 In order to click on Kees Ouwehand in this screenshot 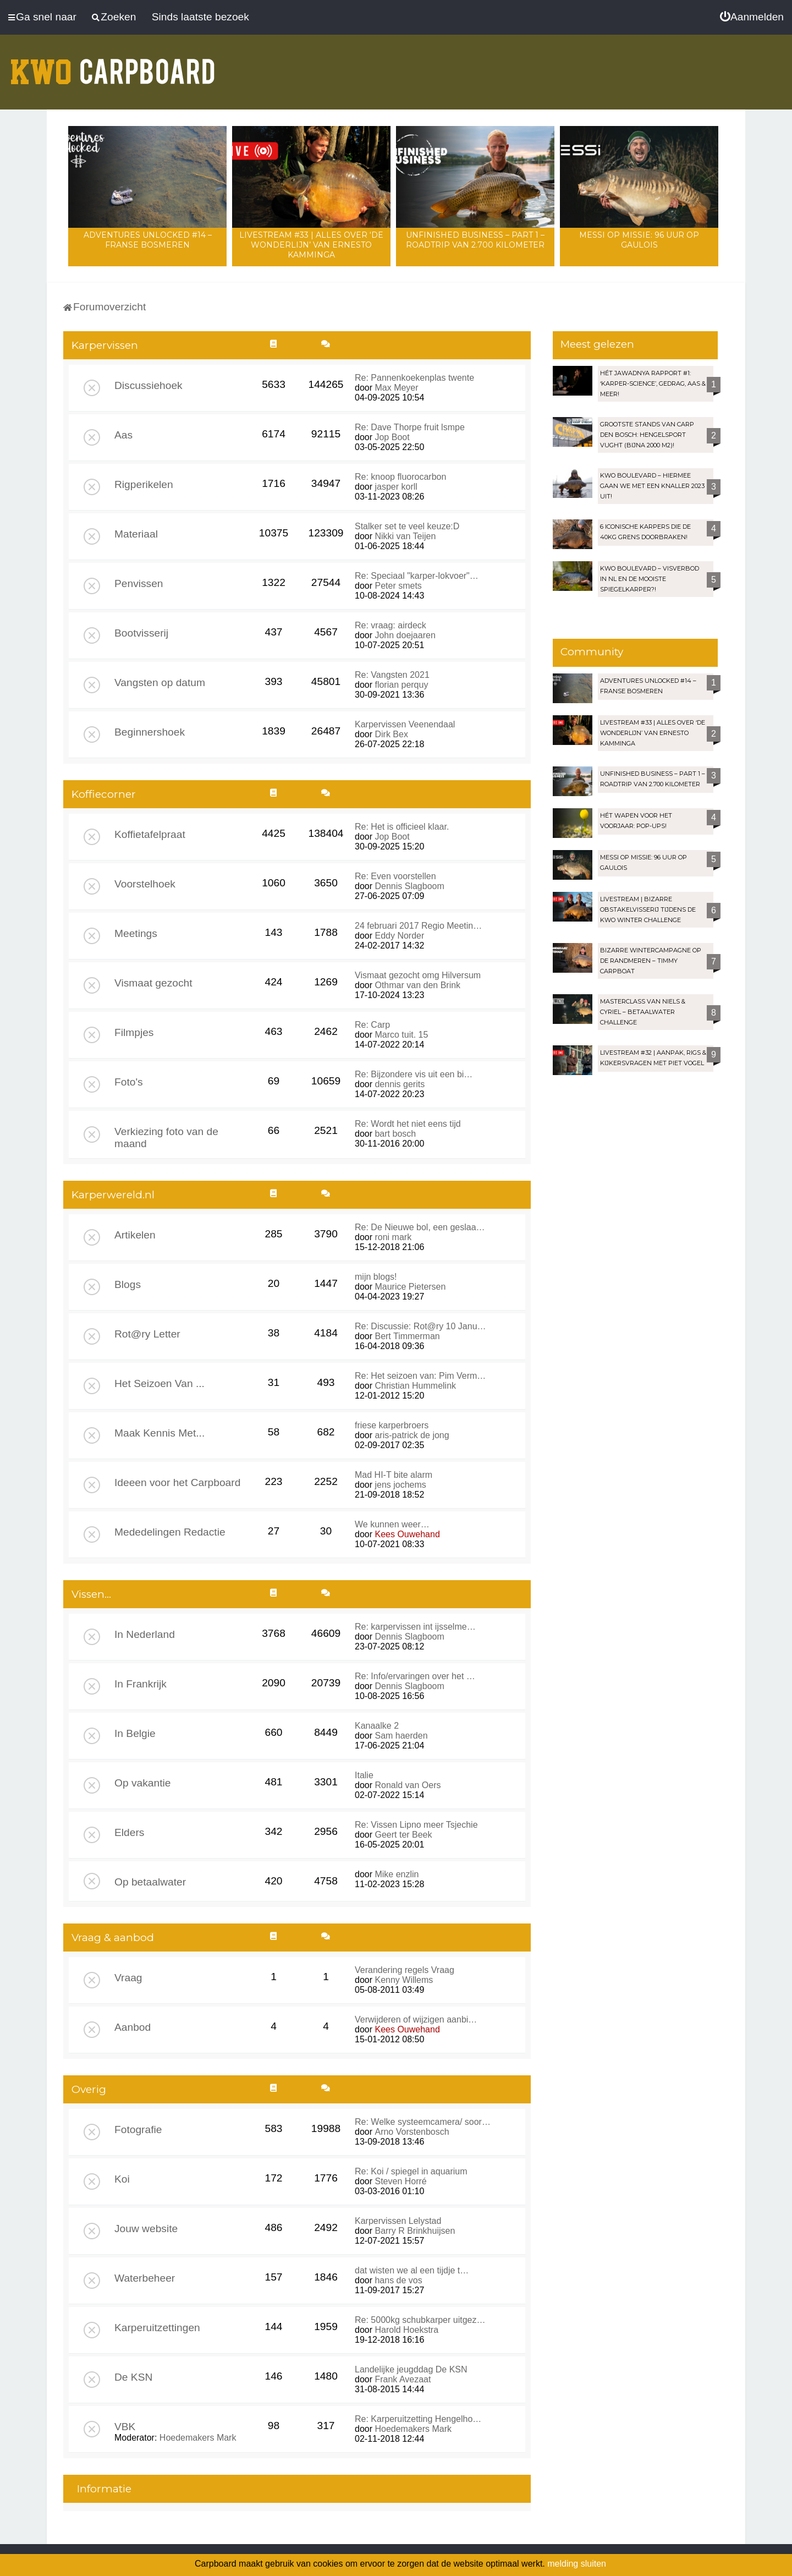, I will do `click(407, 1534)`.